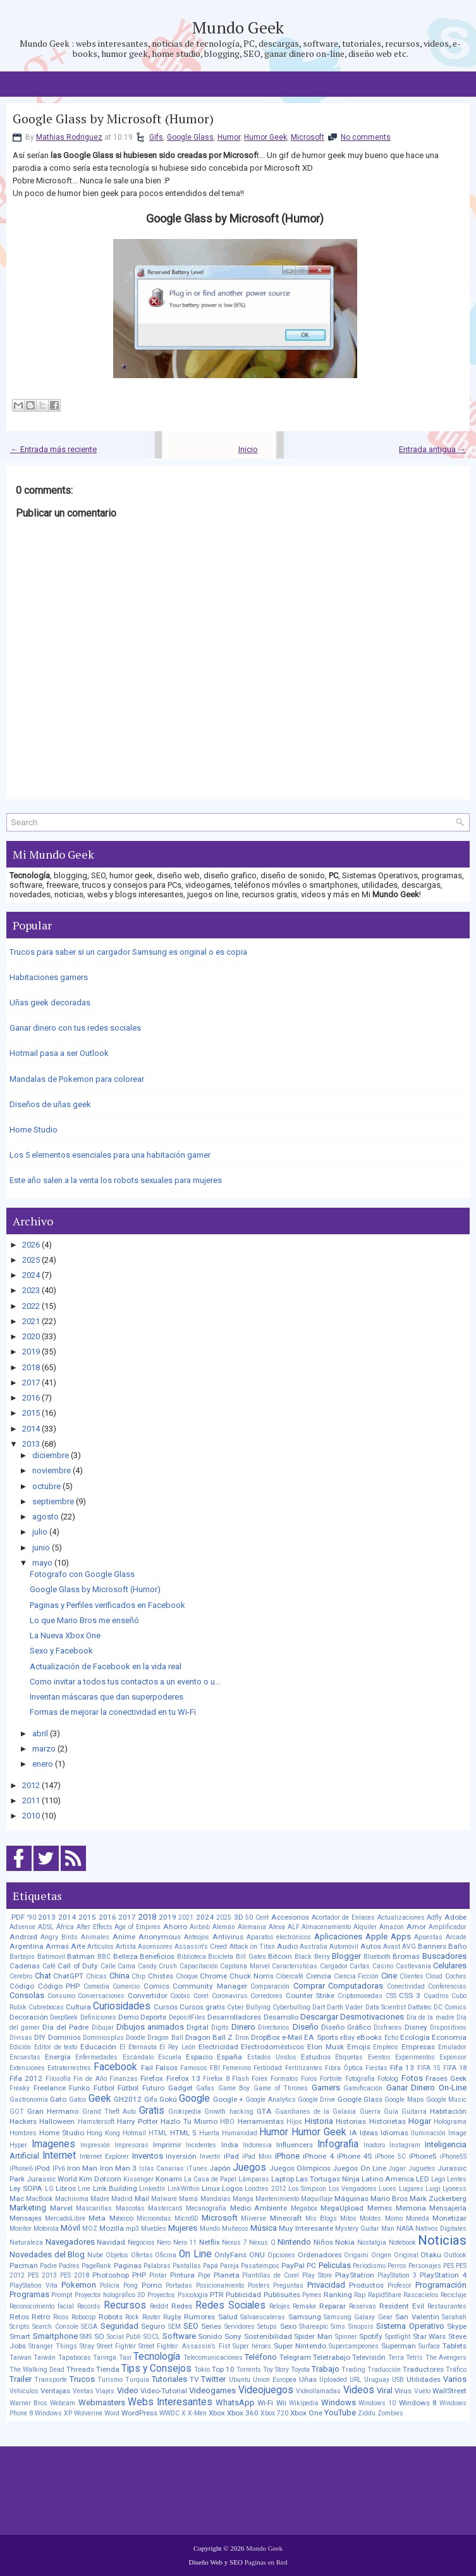 This screenshot has width=476, height=2576. What do you see at coordinates (107, 1605) in the screenshot?
I see `Paginas y Perfiles verificados en Facebook` at bounding box center [107, 1605].